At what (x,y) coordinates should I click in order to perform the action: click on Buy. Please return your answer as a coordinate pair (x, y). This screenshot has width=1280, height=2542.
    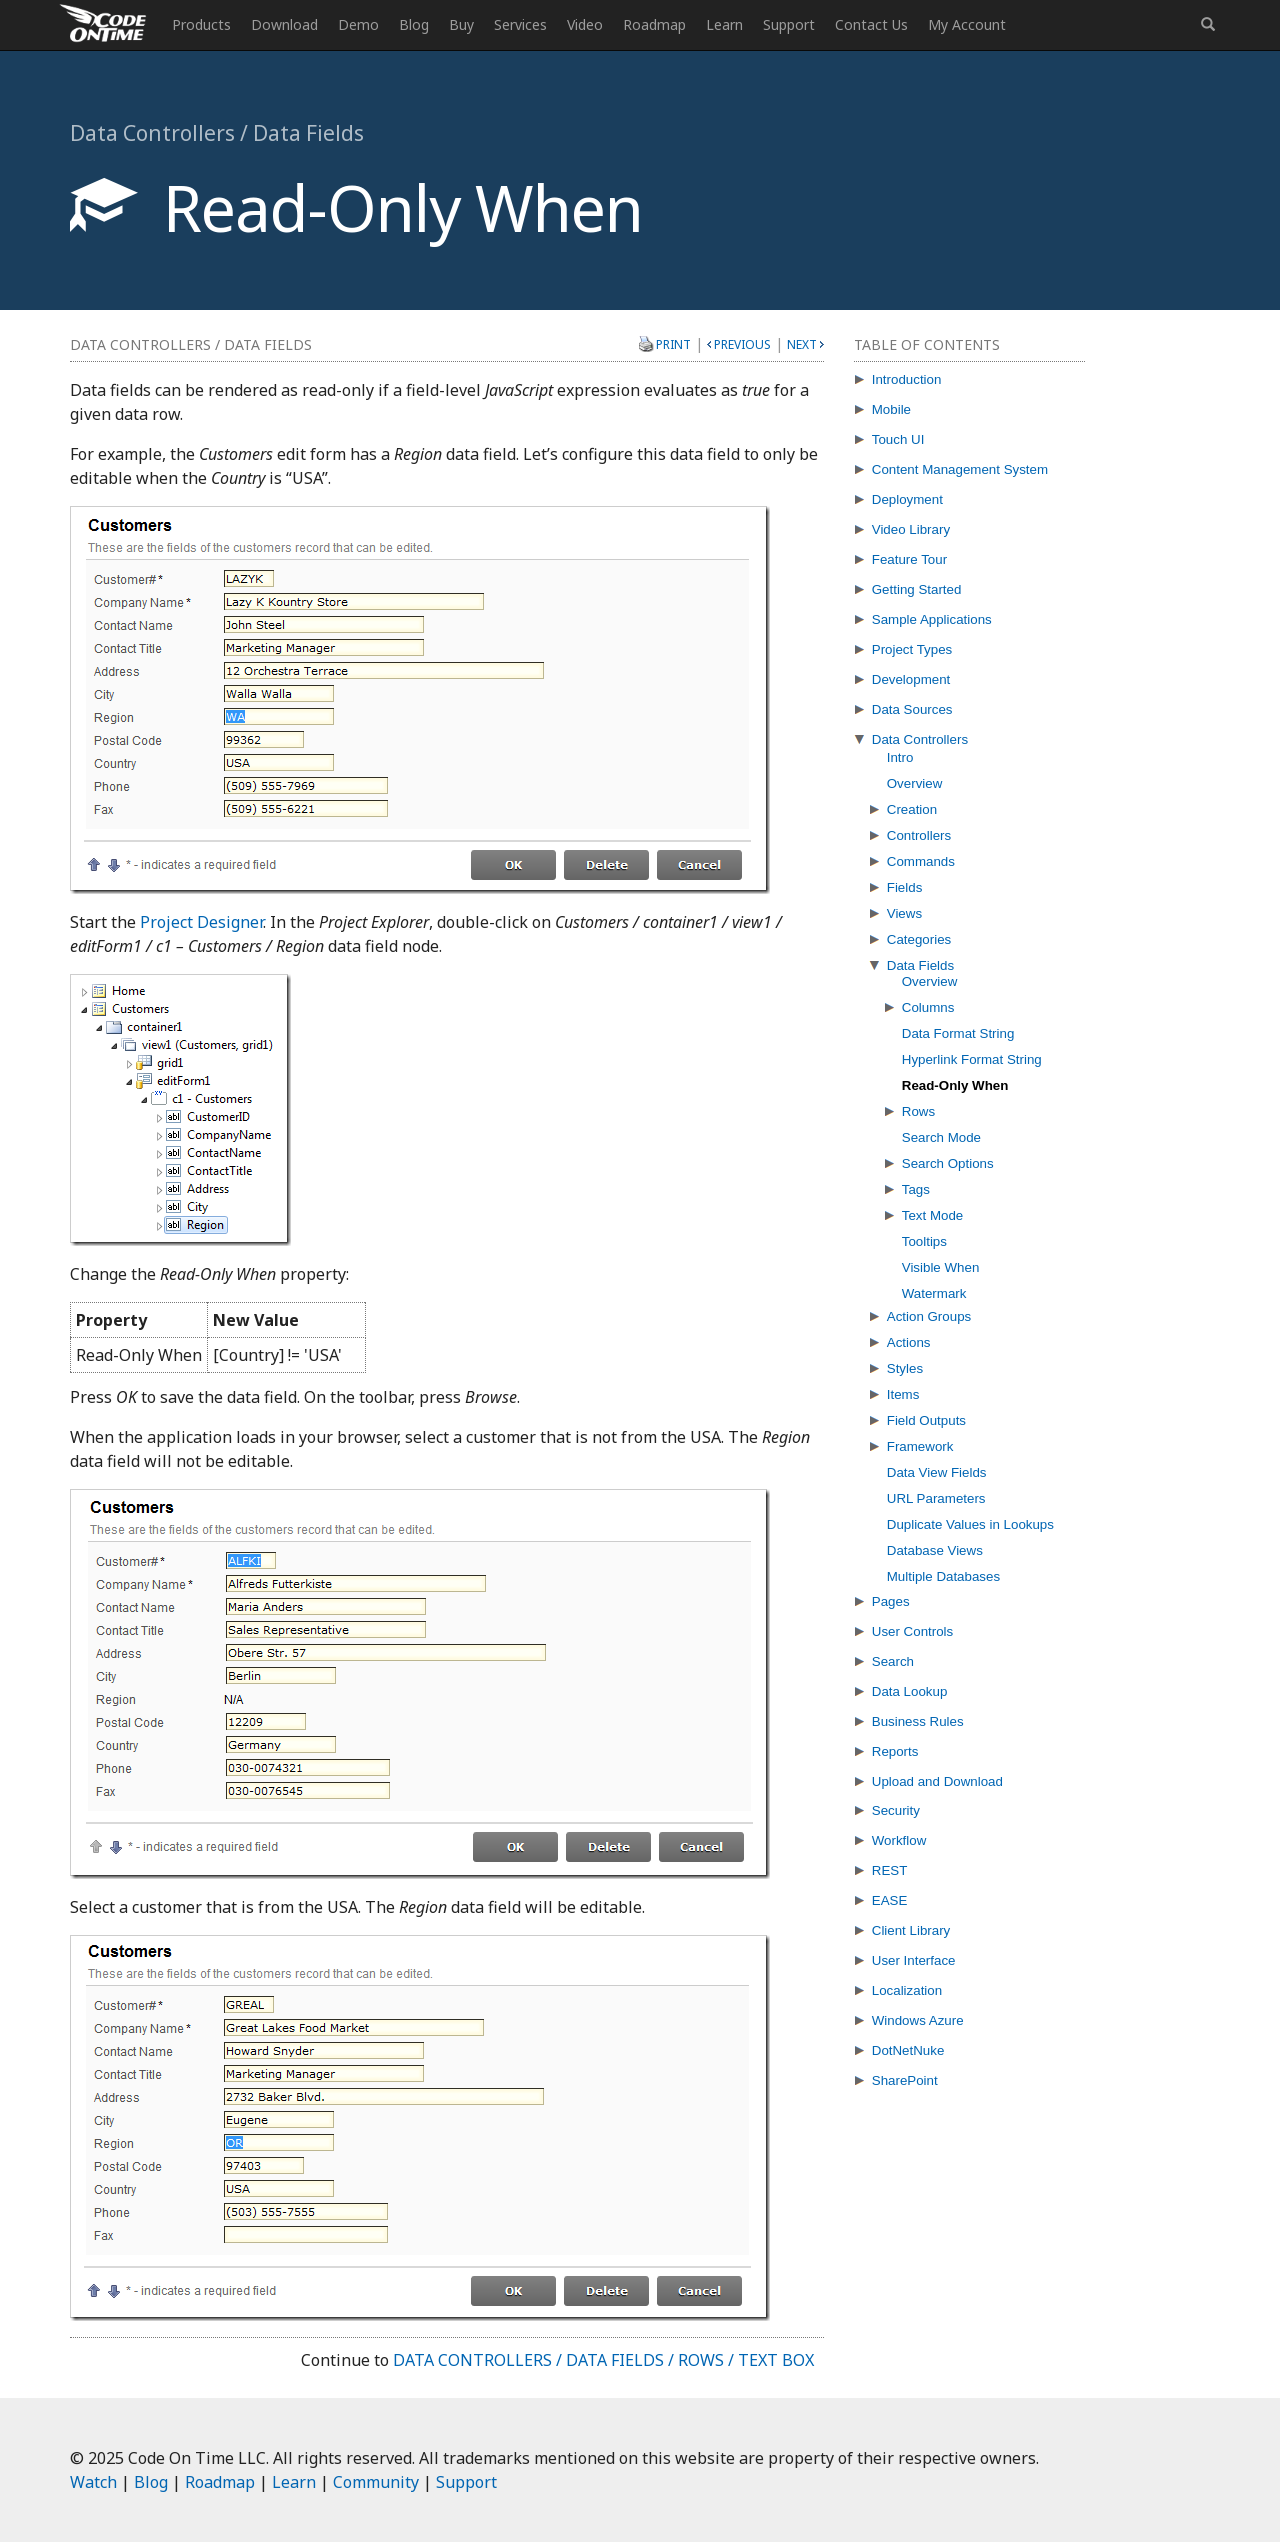
    Looking at the image, I should click on (461, 24).